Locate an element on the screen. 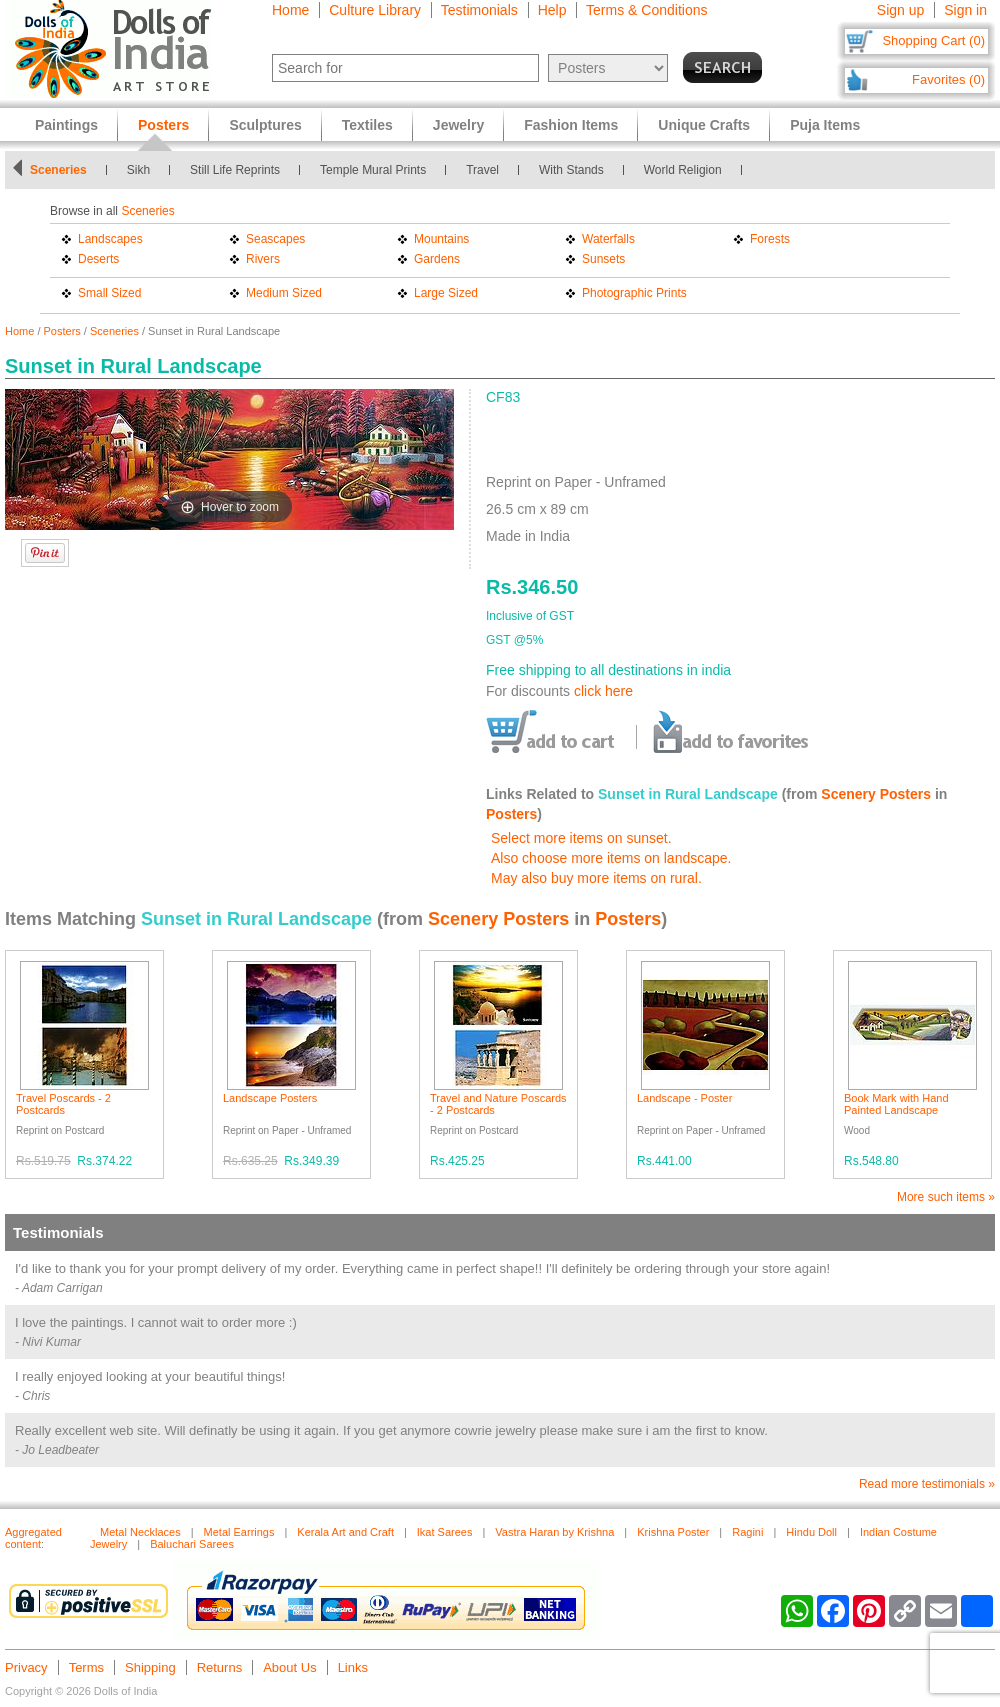 The image size is (1000, 1707). Also choose more items on landscape. is located at coordinates (611, 858).